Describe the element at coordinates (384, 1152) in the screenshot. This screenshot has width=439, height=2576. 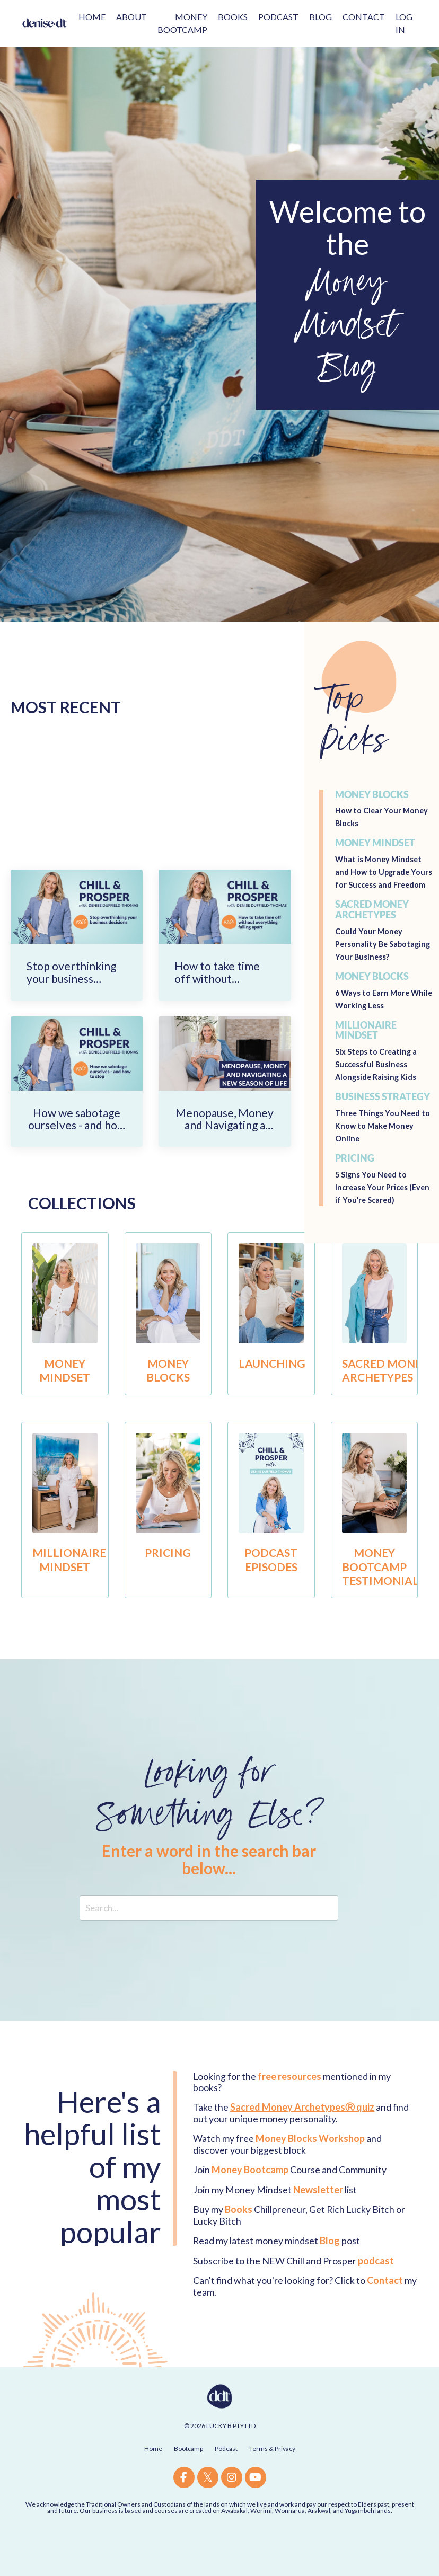
I see `Three Things You Need to Know to Make Money Online` at that location.